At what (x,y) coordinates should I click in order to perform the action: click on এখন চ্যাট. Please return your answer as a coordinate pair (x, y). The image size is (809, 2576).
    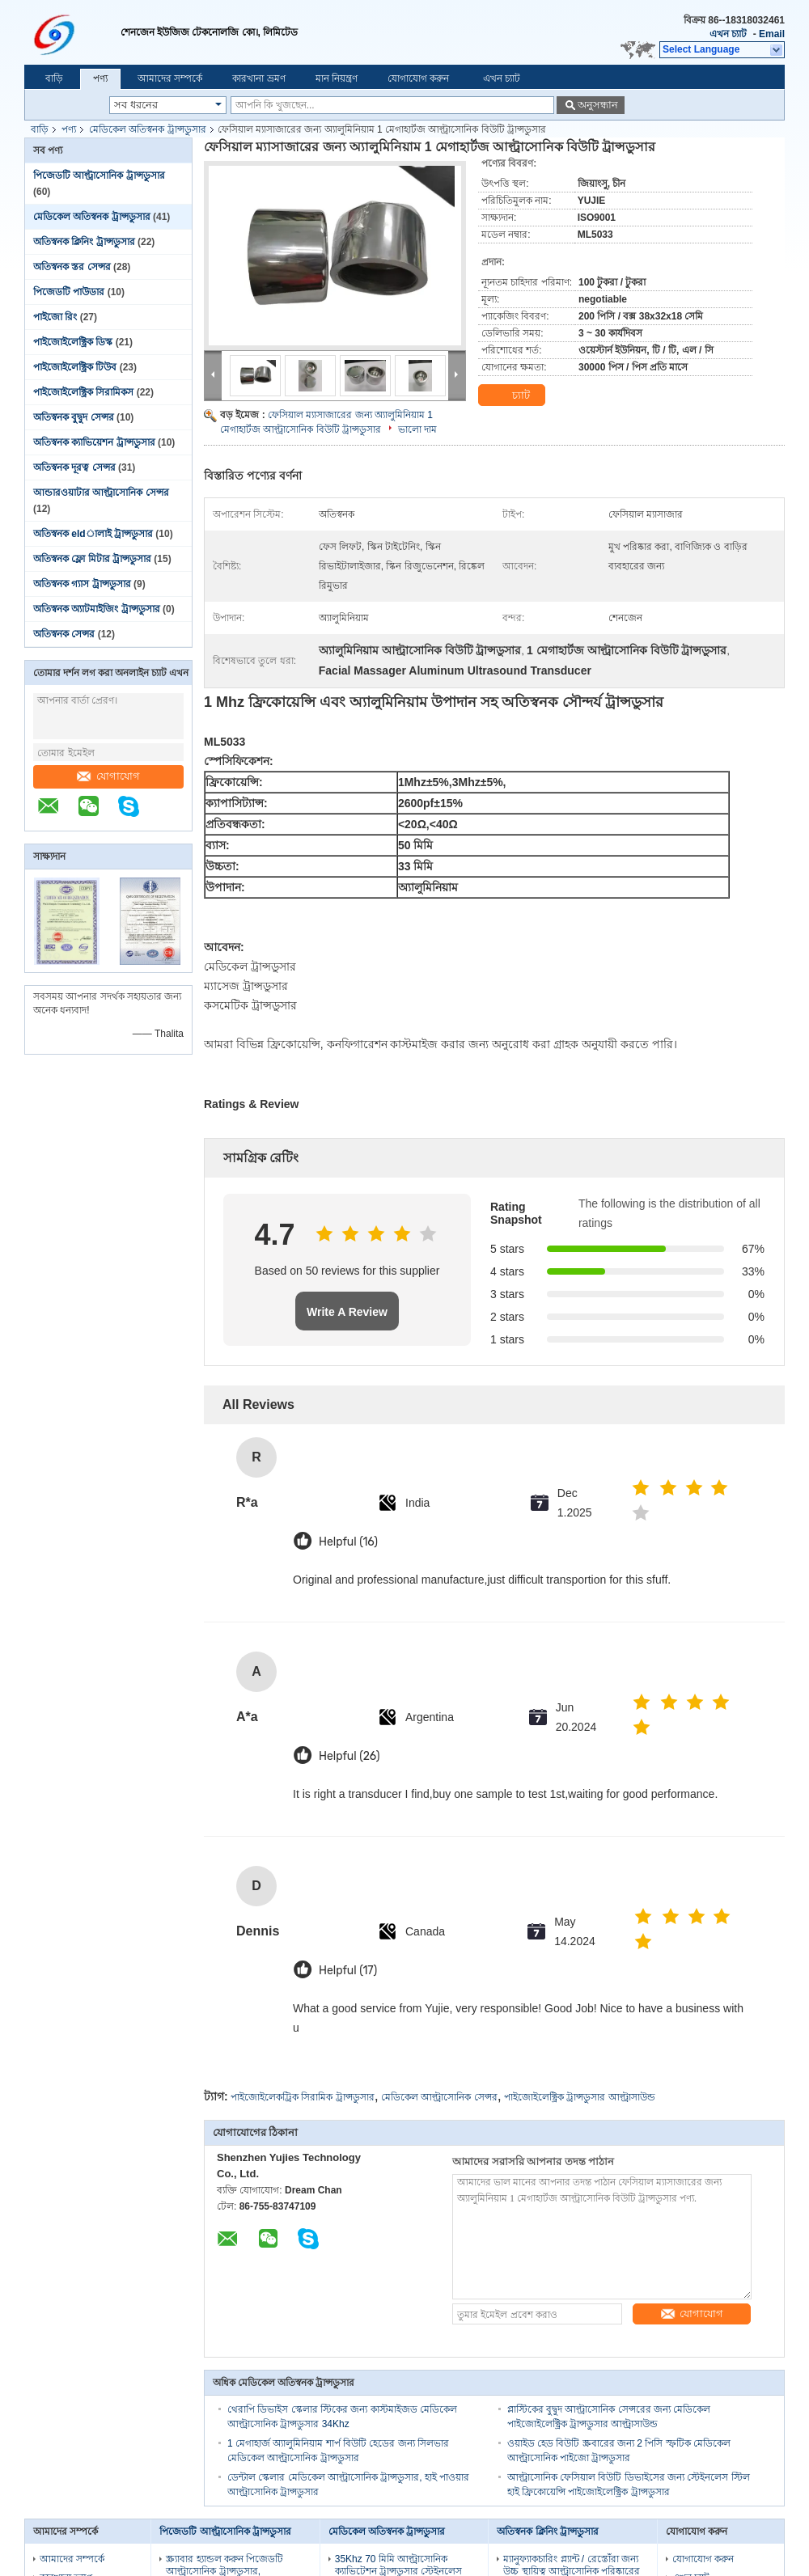
    Looking at the image, I should click on (728, 34).